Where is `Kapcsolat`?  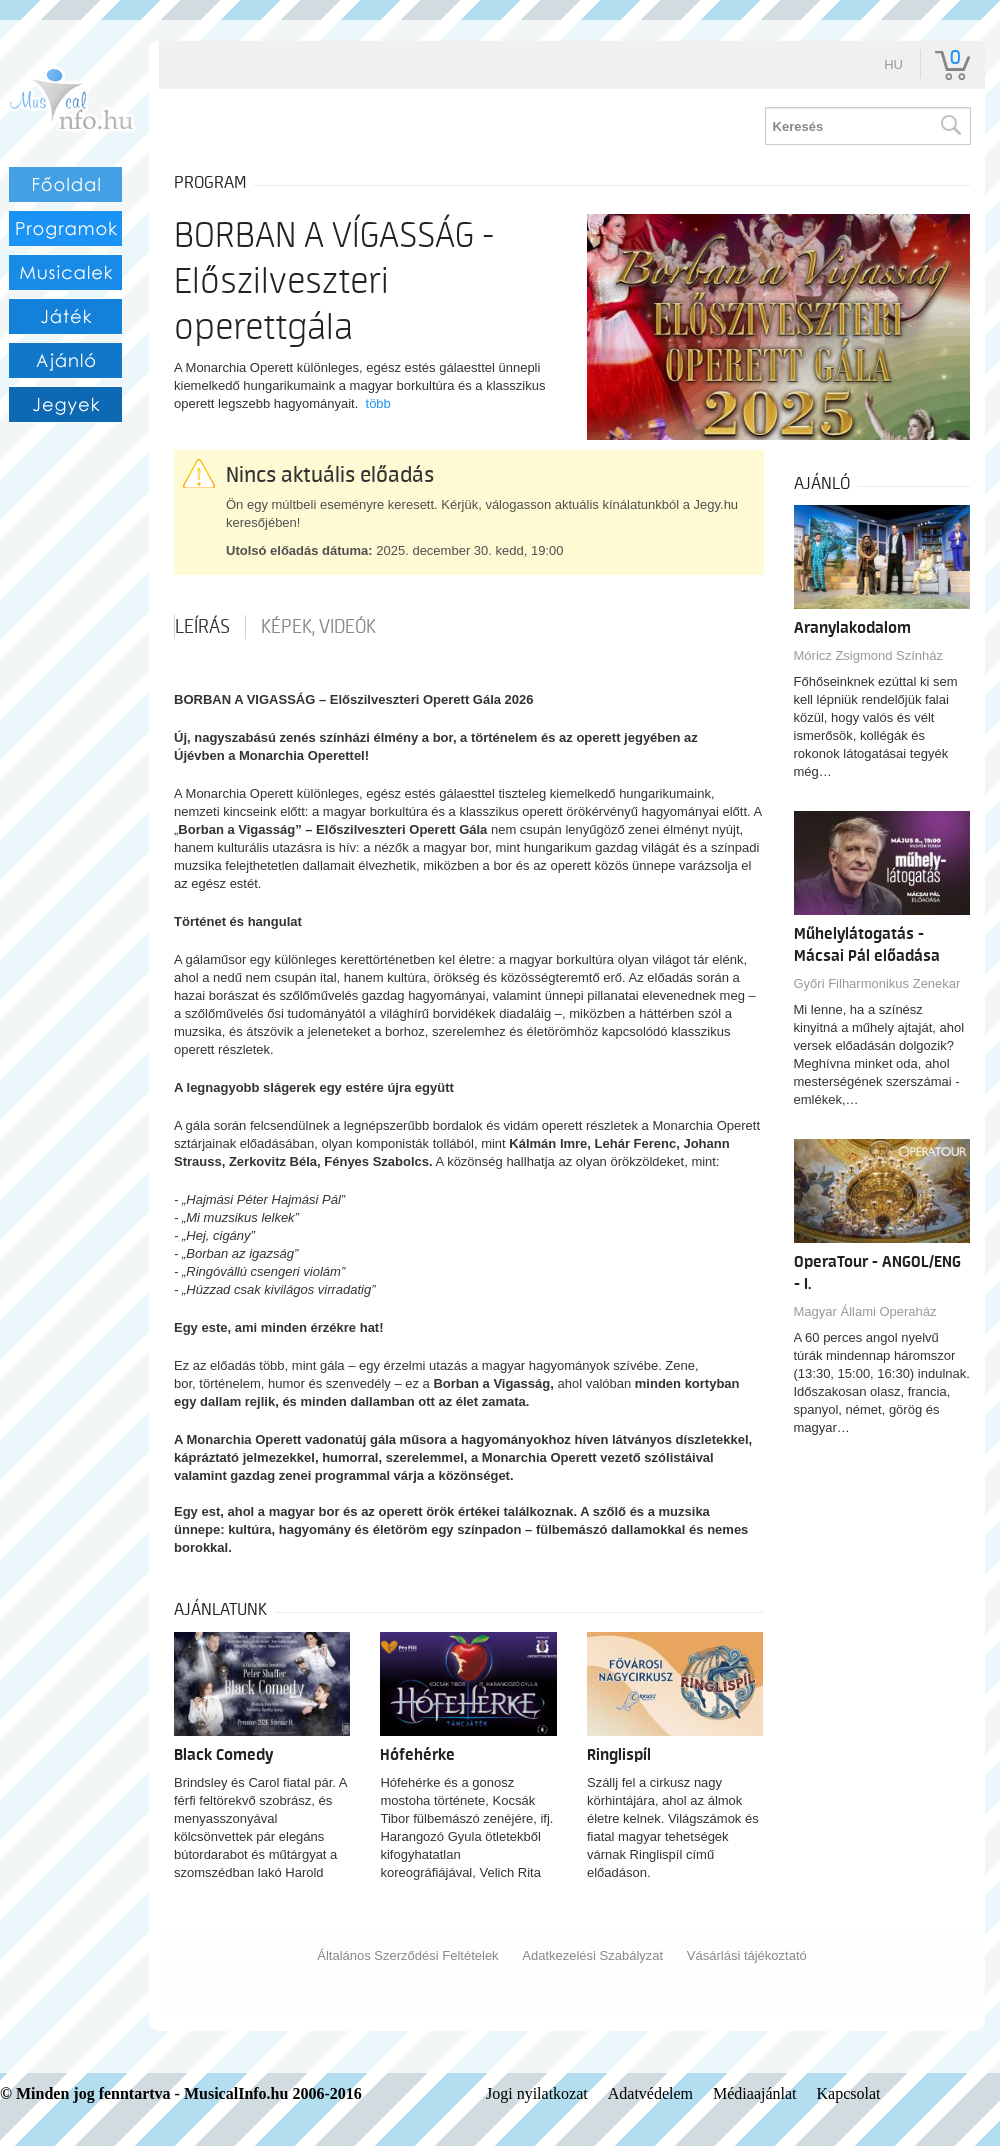 Kapcsolat is located at coordinates (849, 2093).